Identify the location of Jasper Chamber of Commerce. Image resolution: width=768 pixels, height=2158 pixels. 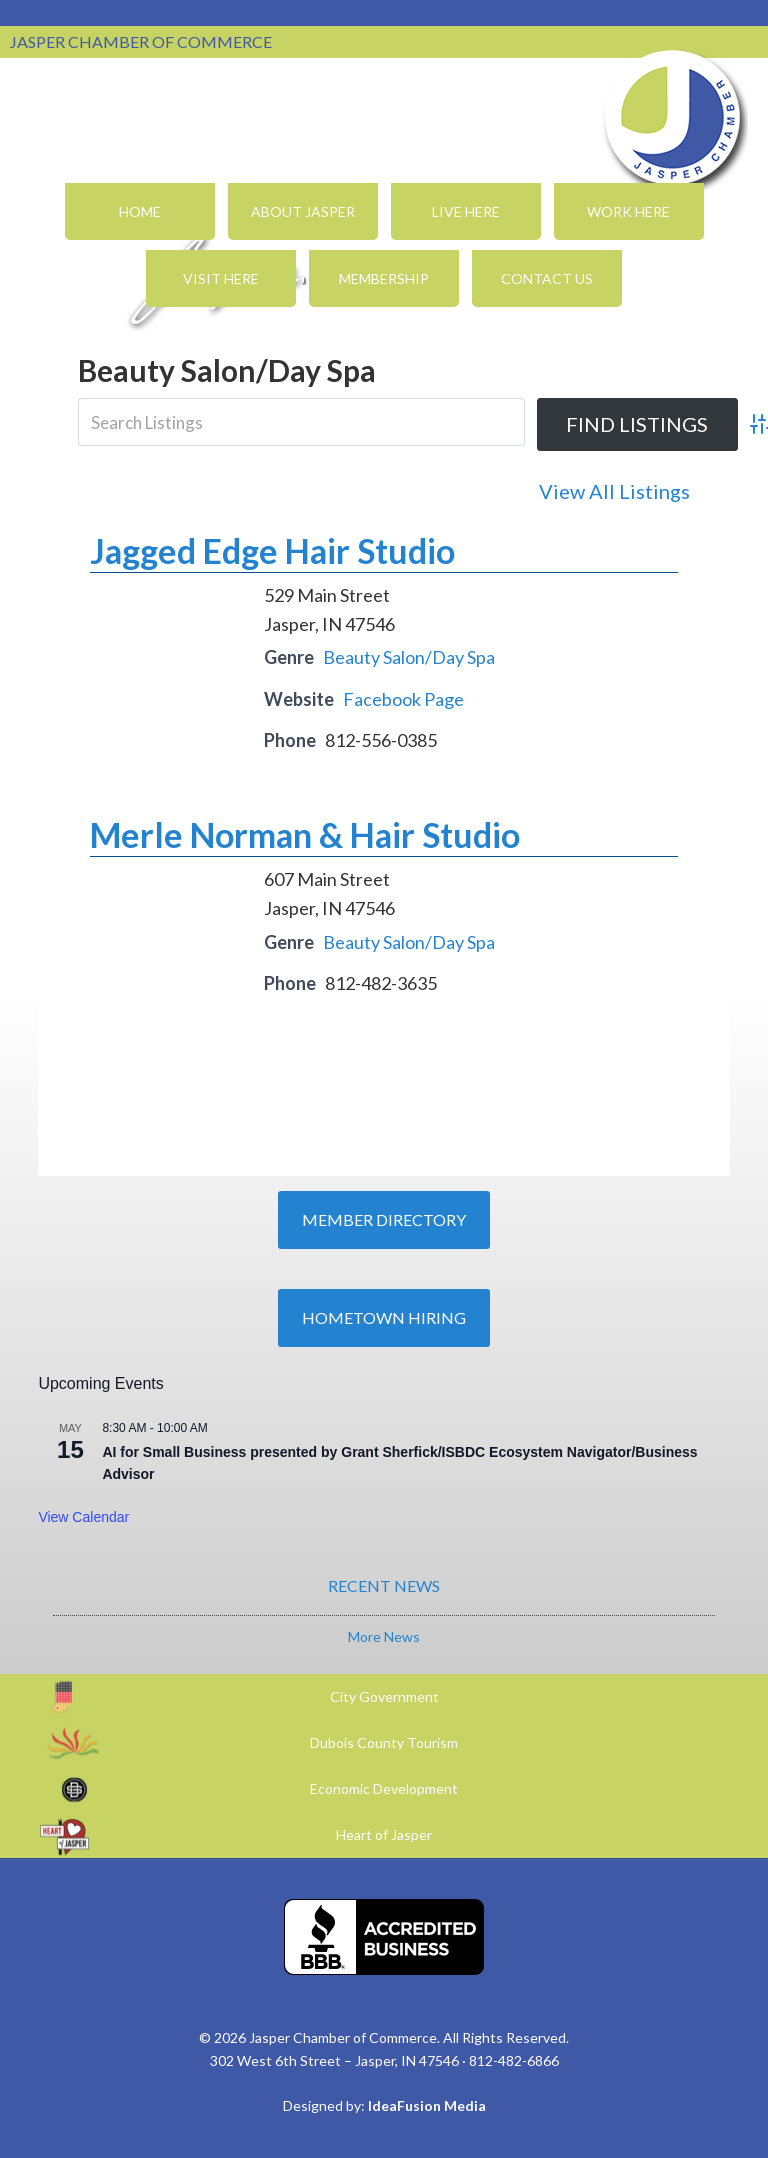
(673, 118).